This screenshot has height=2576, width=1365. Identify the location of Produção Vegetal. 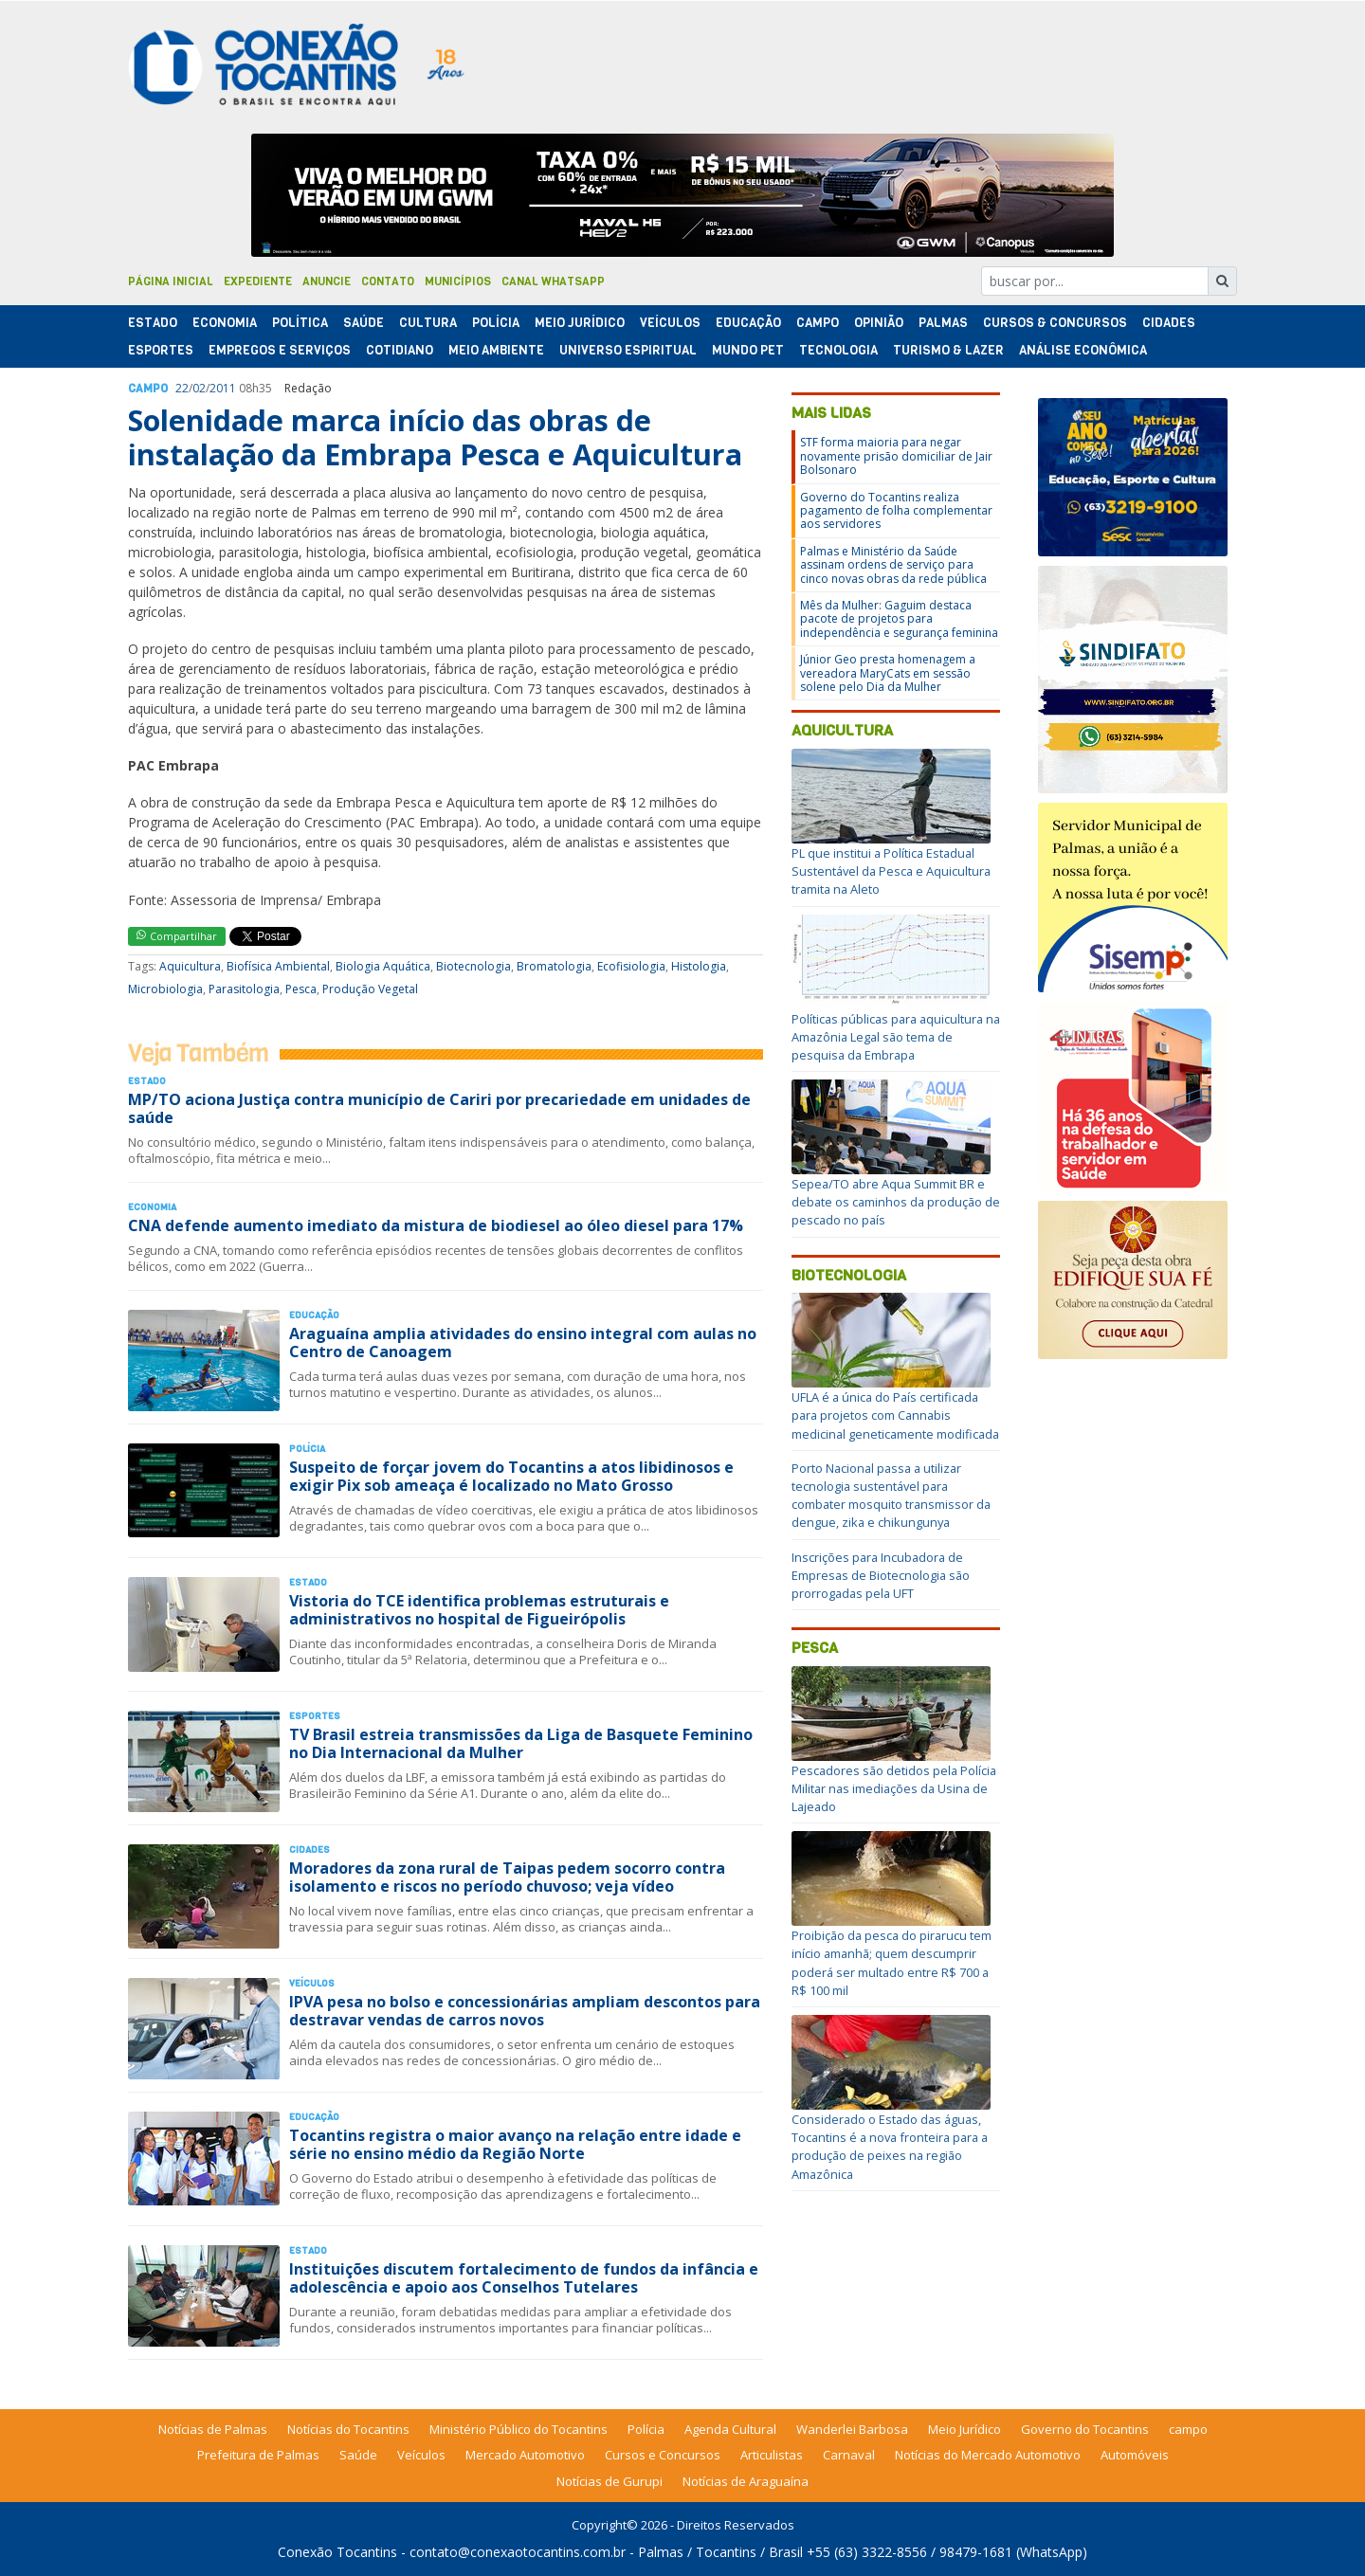
(370, 989).